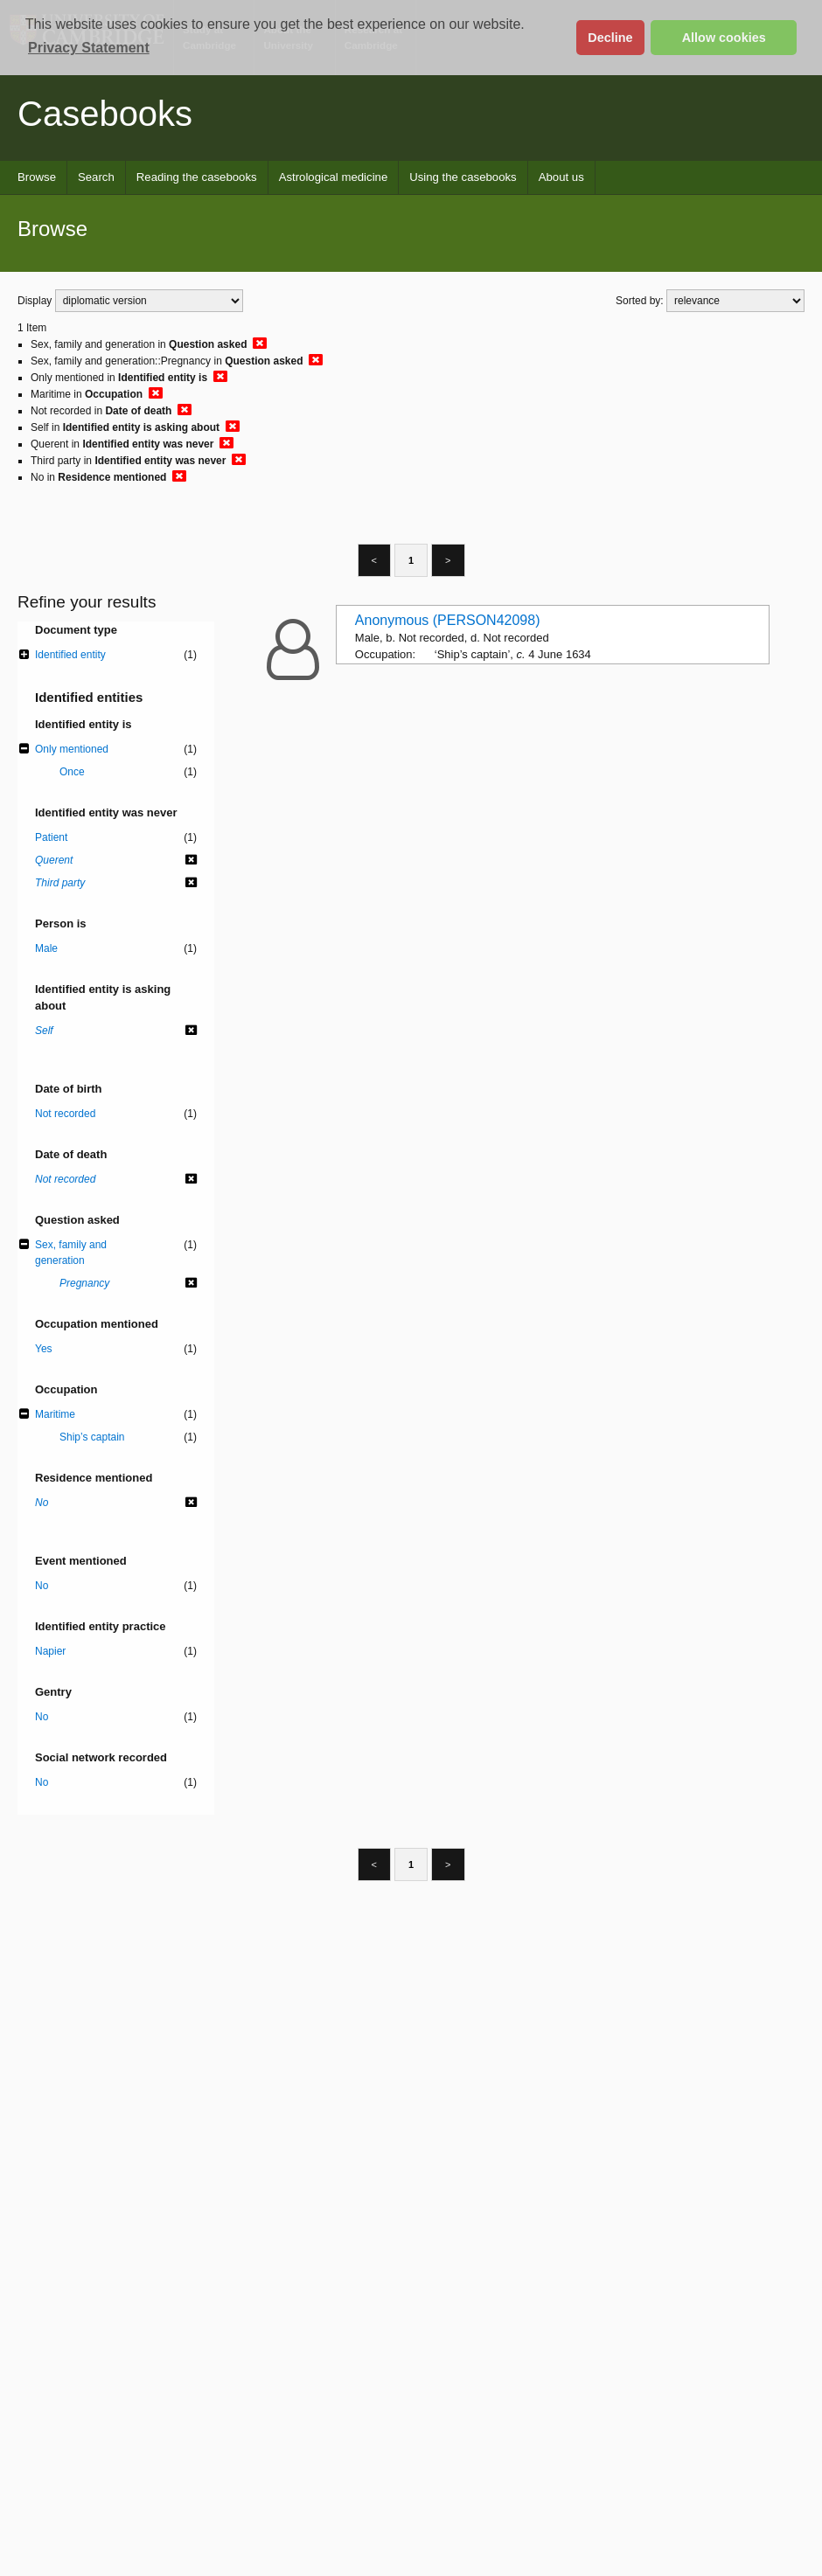 The image size is (822, 2576). What do you see at coordinates (447, 620) in the screenshot?
I see `Anonymous (PERSON42098)` at bounding box center [447, 620].